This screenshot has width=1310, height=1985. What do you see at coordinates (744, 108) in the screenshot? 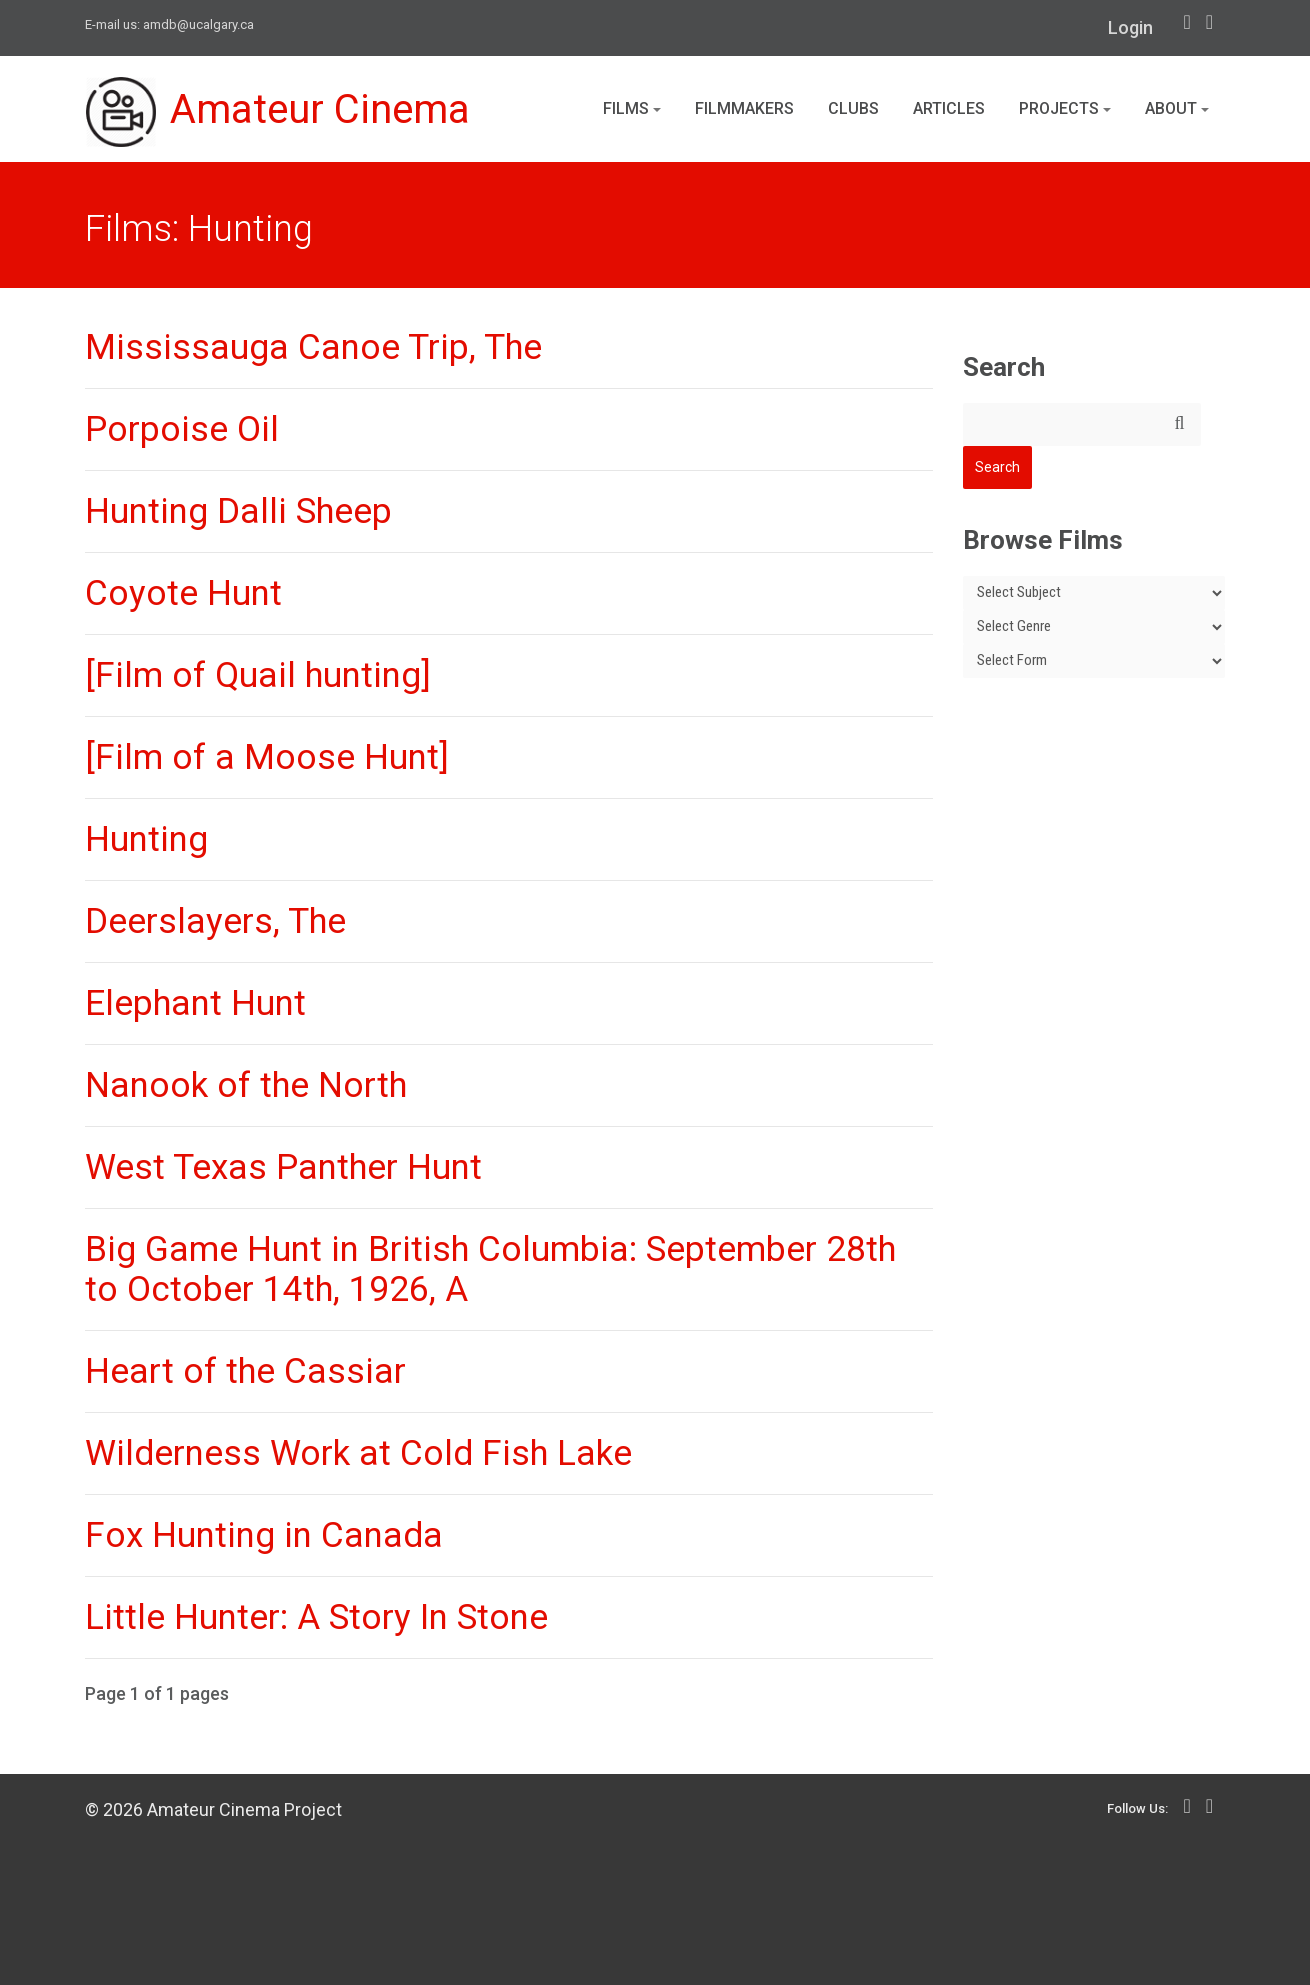
I see `Filmmakers` at bounding box center [744, 108].